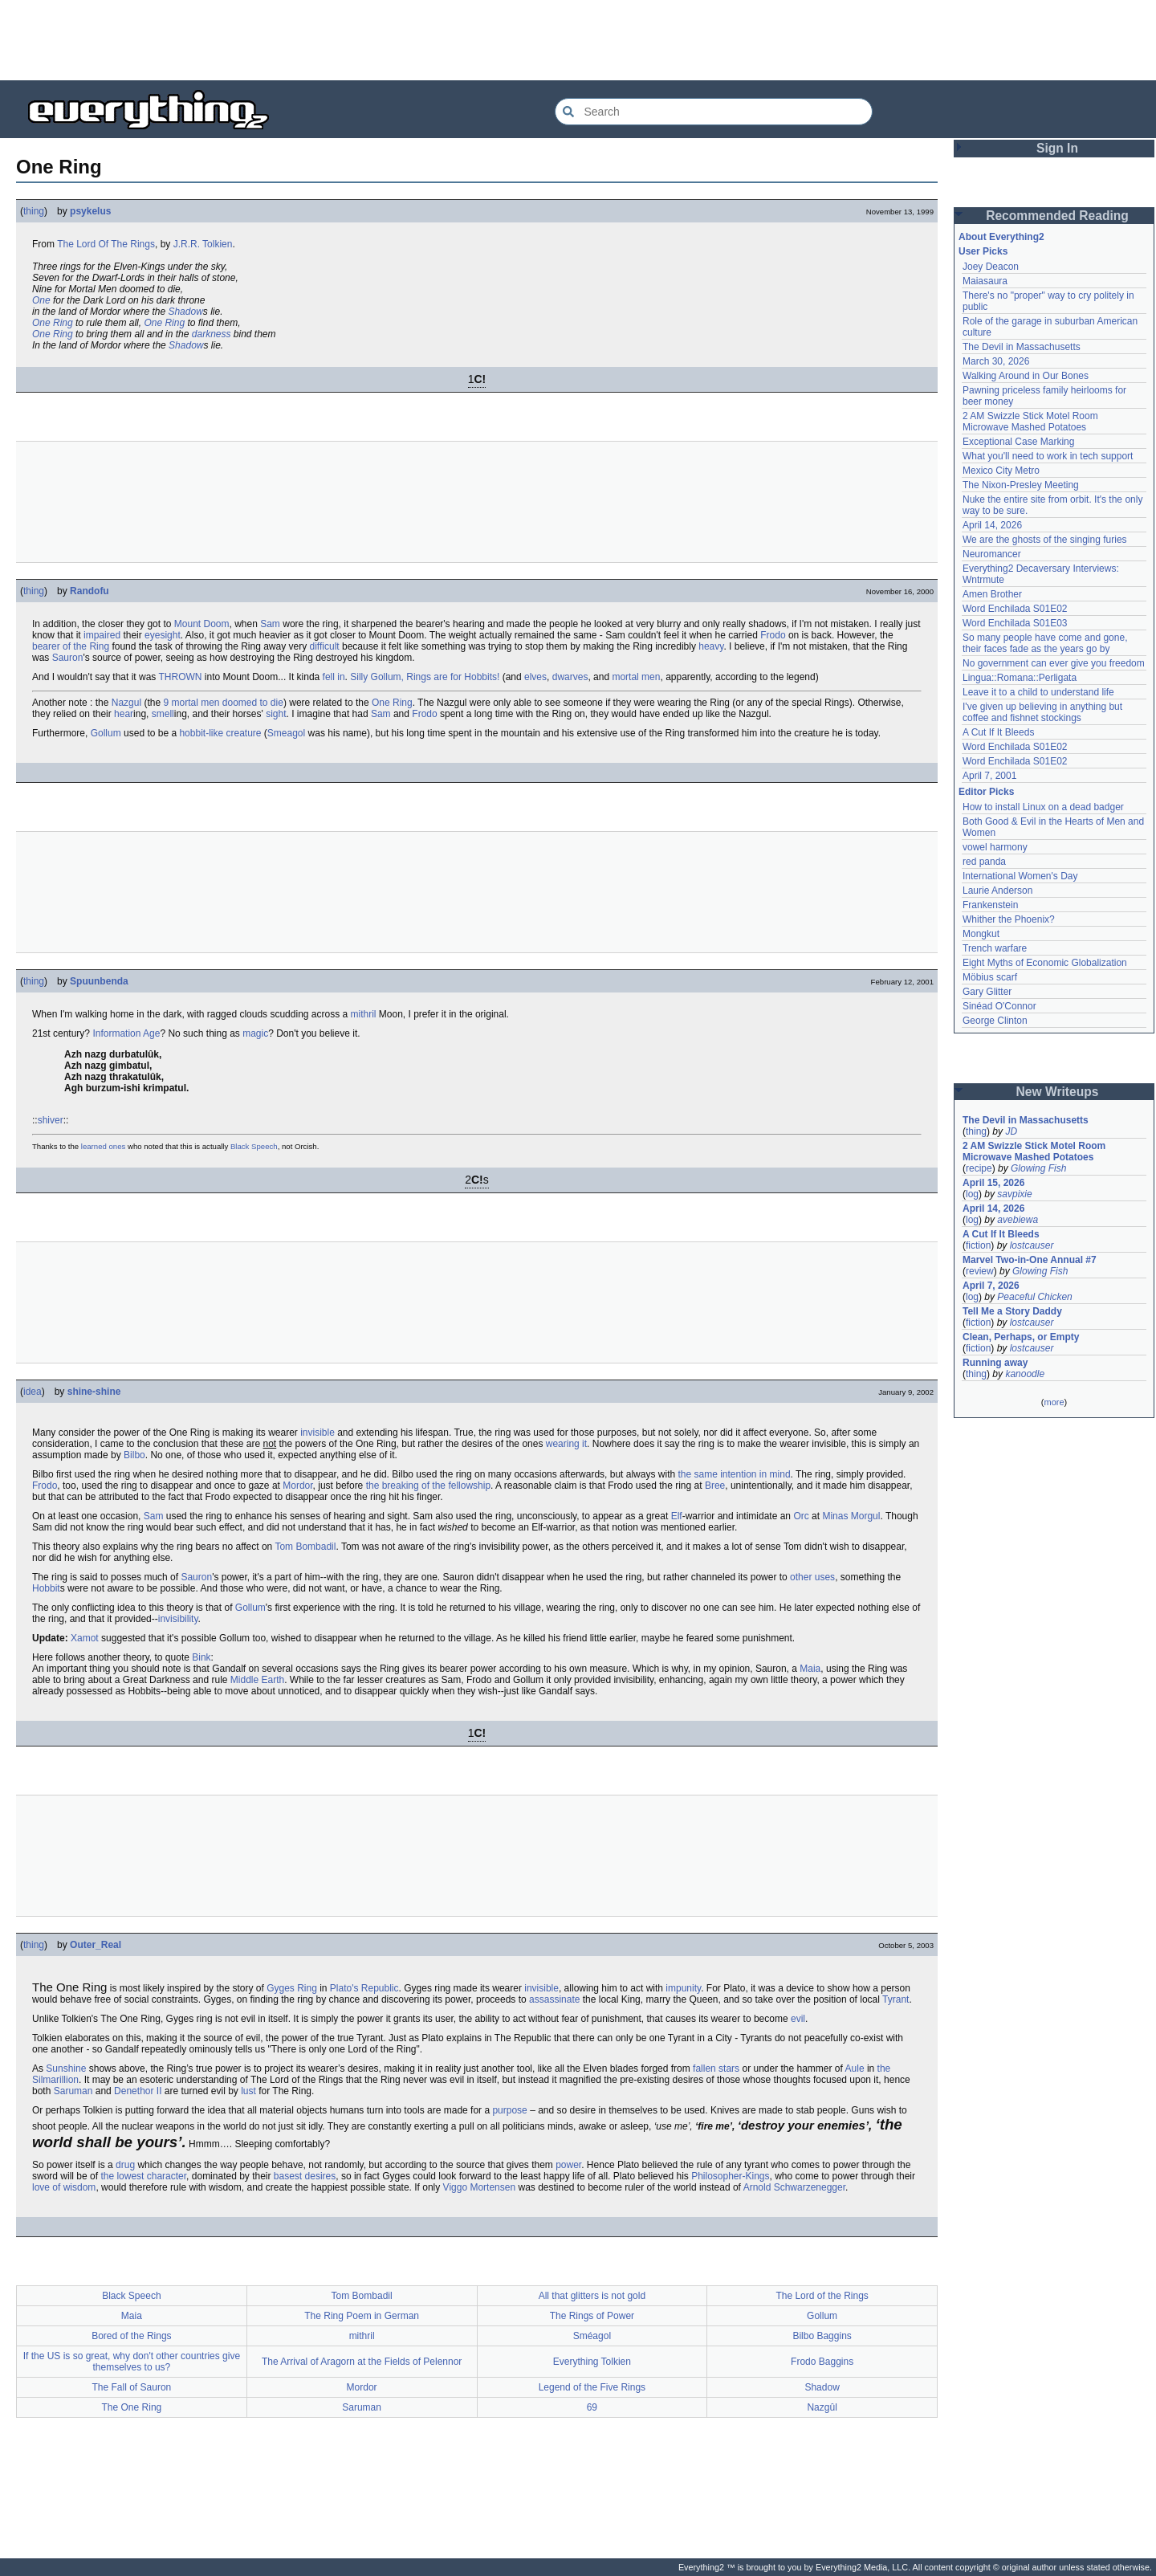 The width and height of the screenshot is (1156, 2576). Describe the element at coordinates (1021, 1337) in the screenshot. I see `Clean, Perhaps, or Empty` at that location.